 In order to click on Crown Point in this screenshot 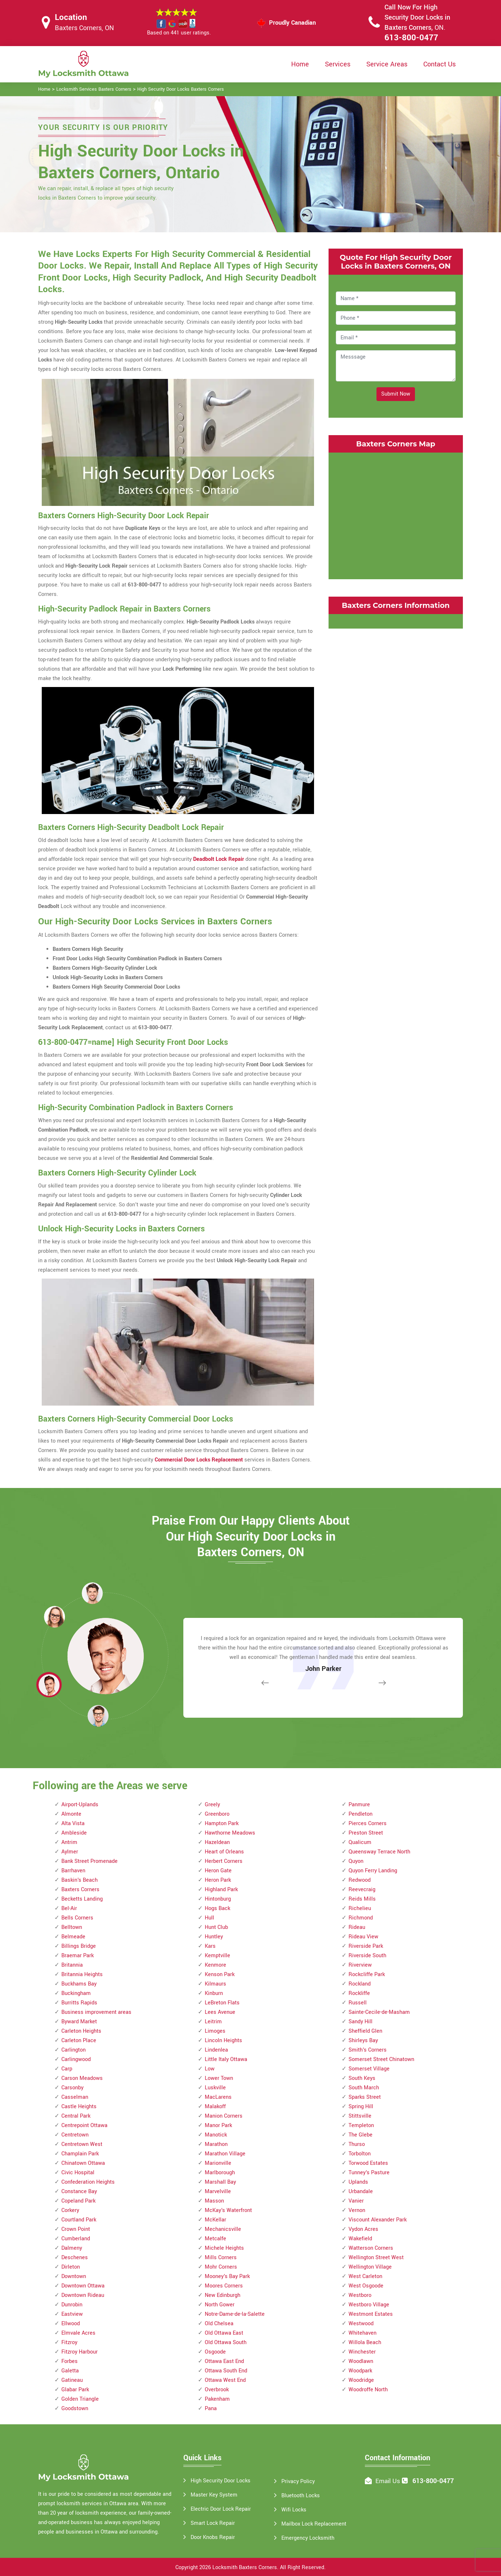, I will do `click(75, 2229)`.